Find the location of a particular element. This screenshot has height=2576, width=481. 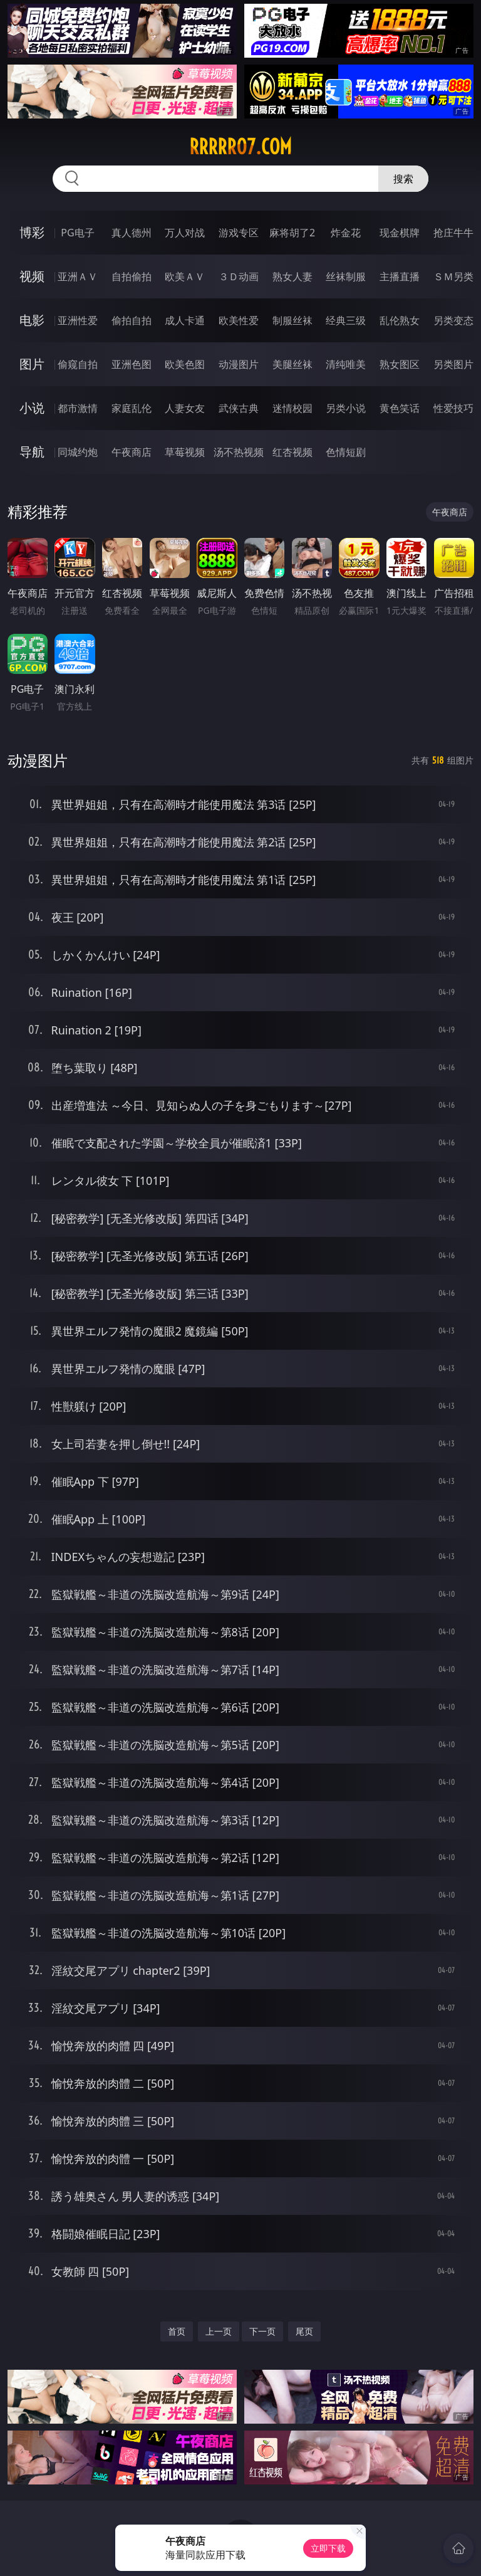

亚洲ＡＶ is located at coordinates (78, 276).